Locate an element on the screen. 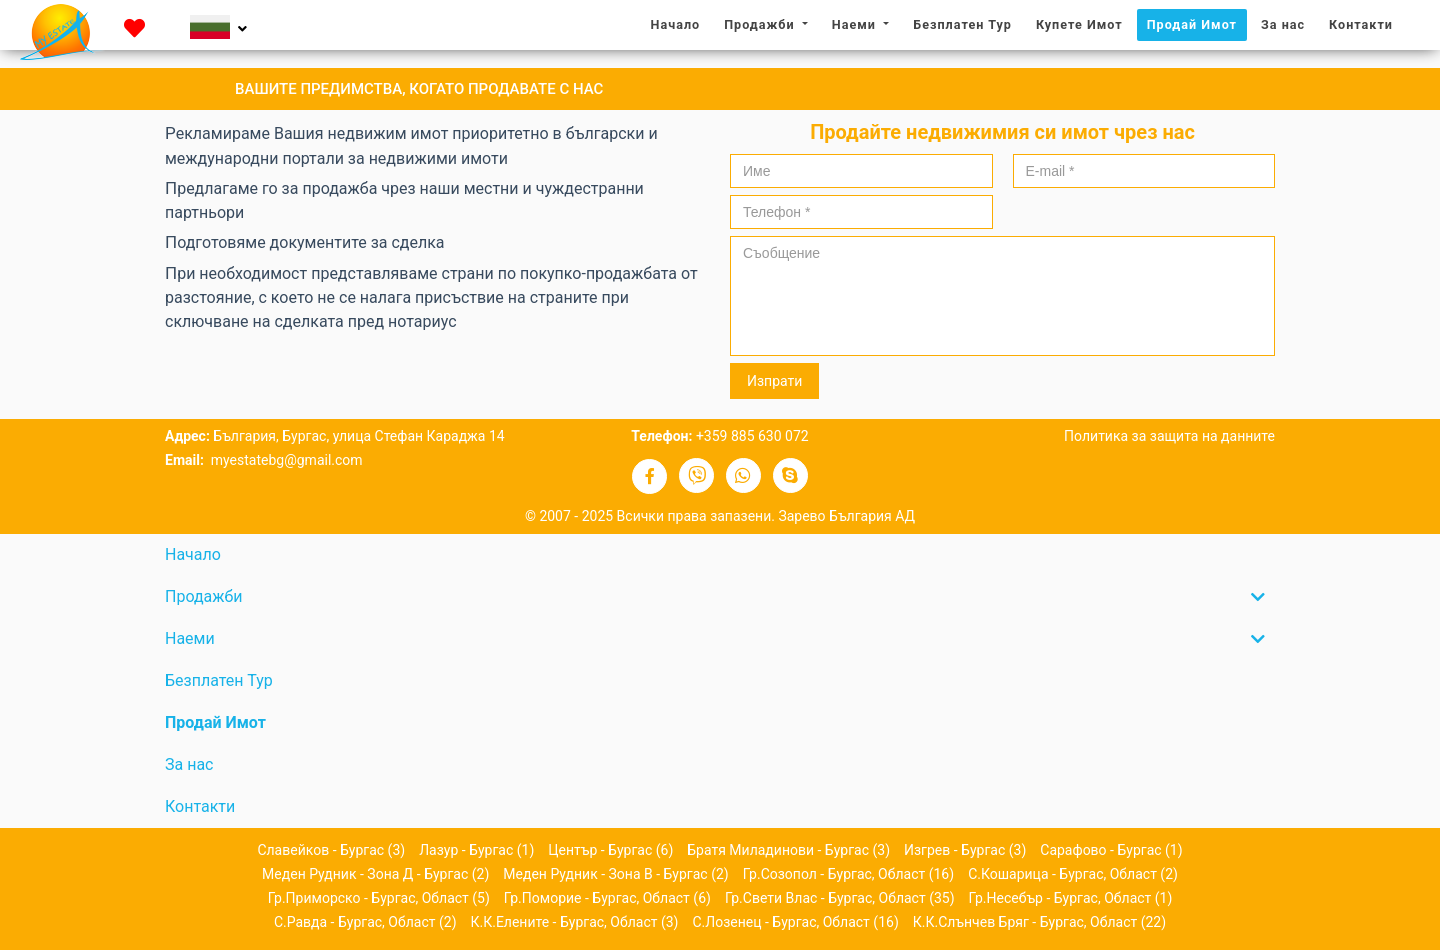 The image size is (1440, 950). +359 885 630 072 is located at coordinates (752, 436).